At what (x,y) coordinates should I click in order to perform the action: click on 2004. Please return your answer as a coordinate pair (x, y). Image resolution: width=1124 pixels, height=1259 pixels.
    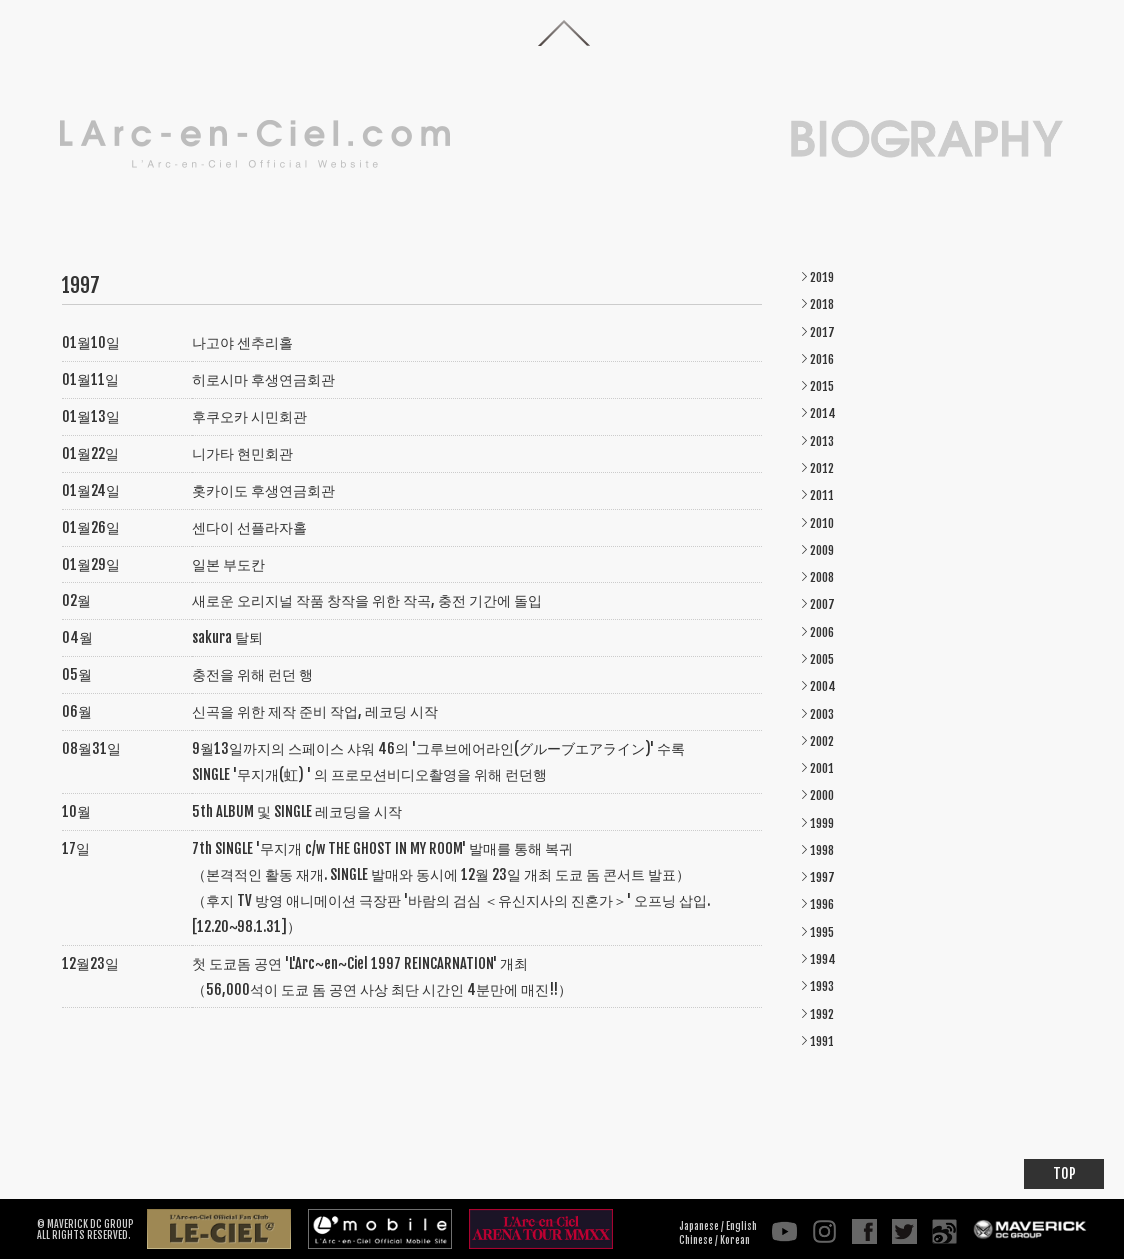
    Looking at the image, I should click on (823, 686).